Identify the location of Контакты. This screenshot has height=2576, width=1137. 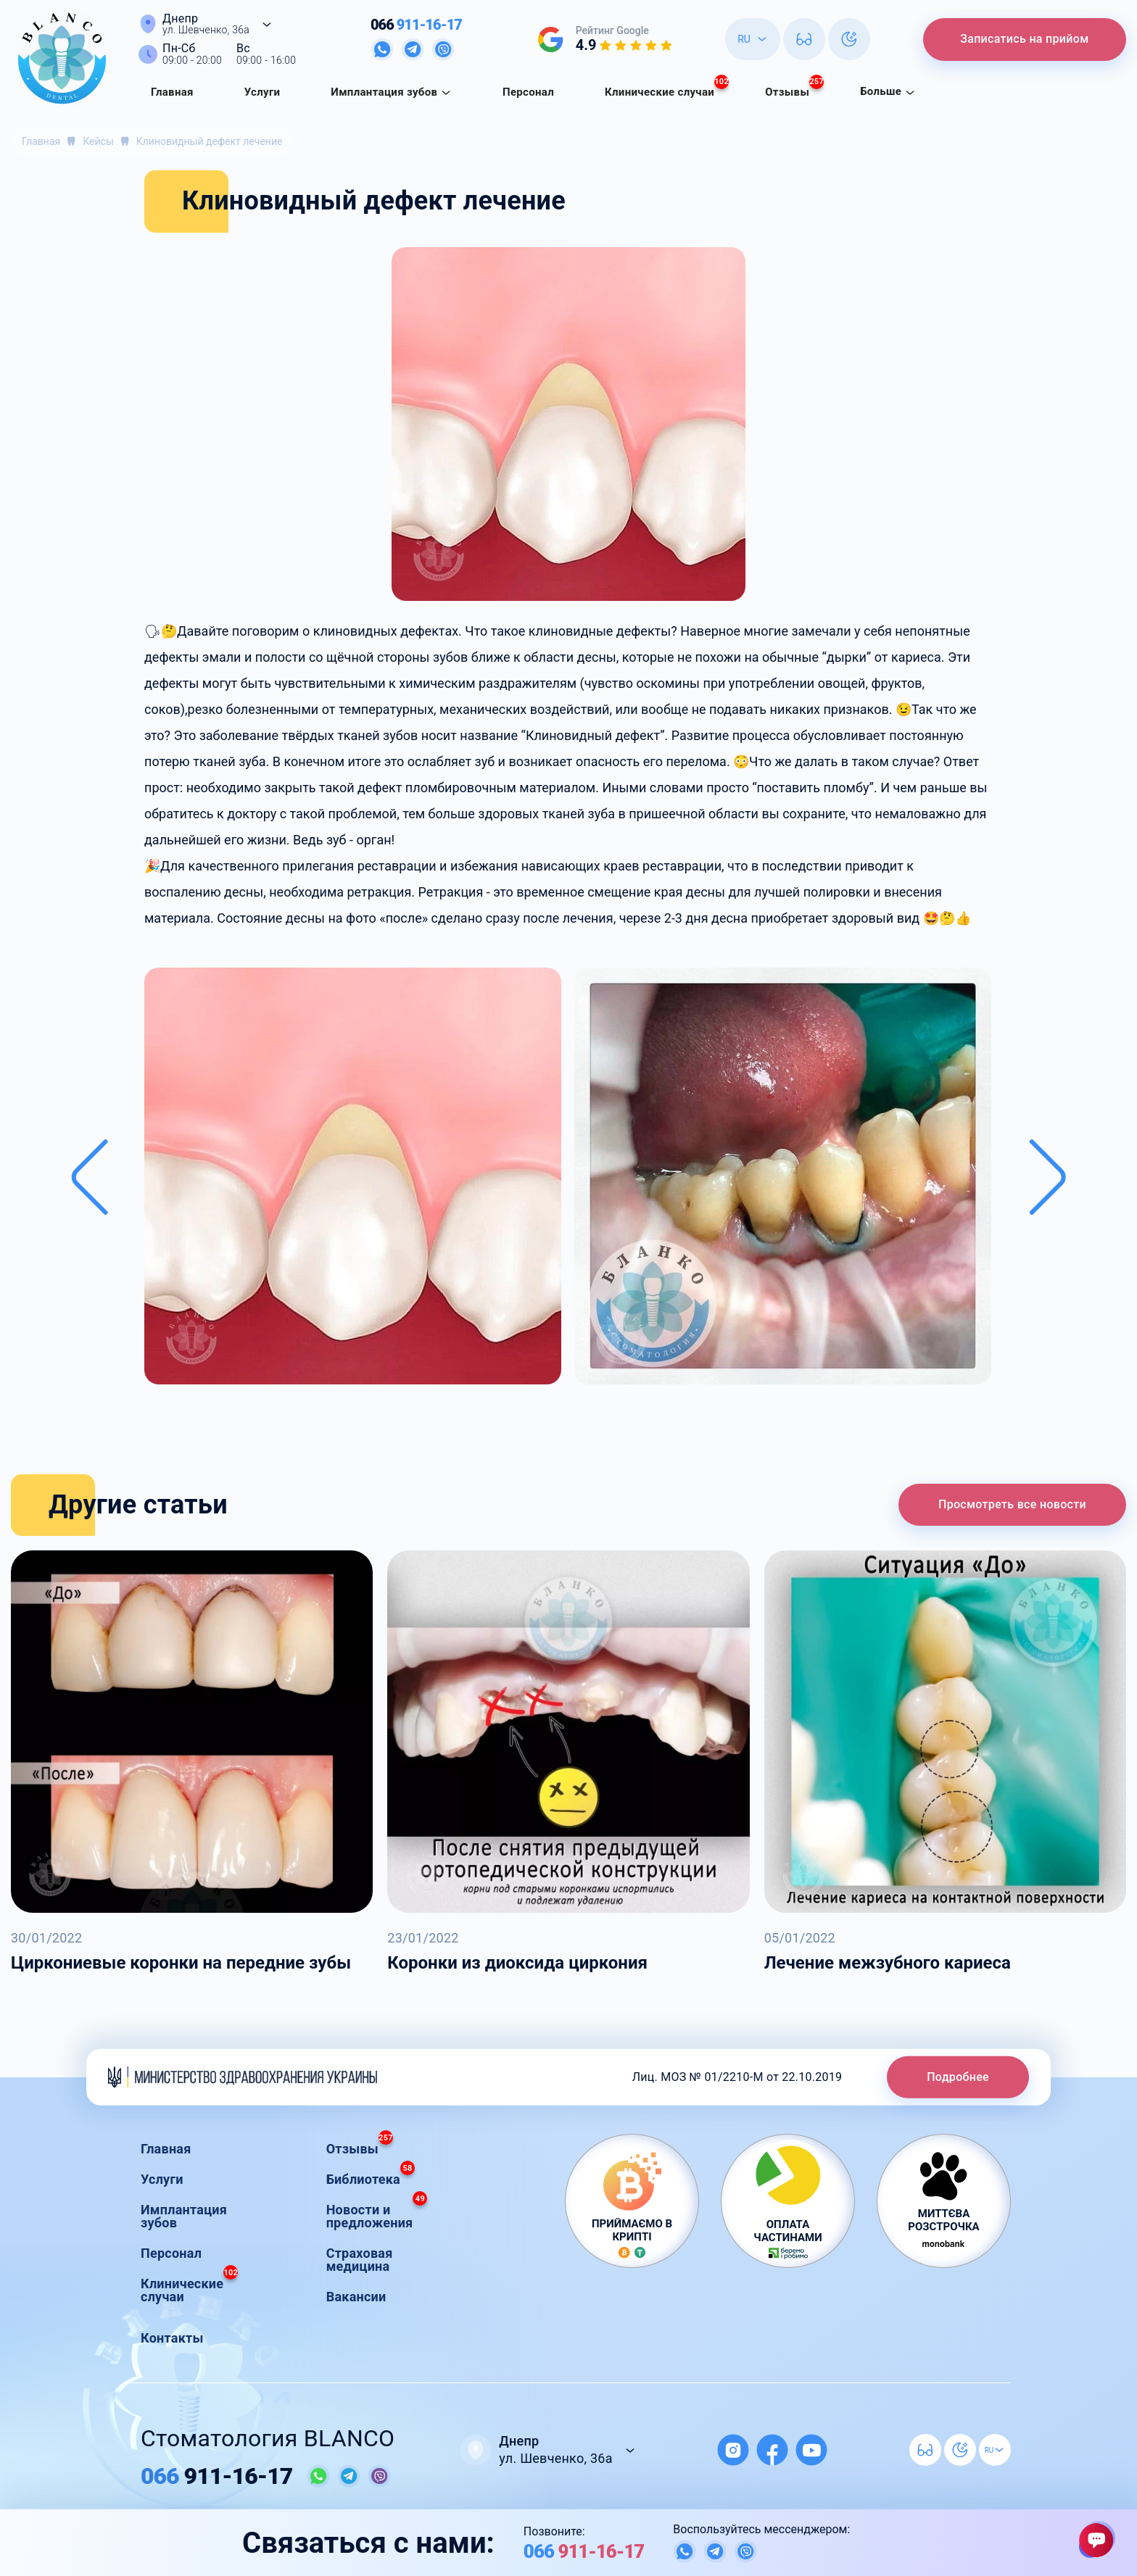
(172, 2338).